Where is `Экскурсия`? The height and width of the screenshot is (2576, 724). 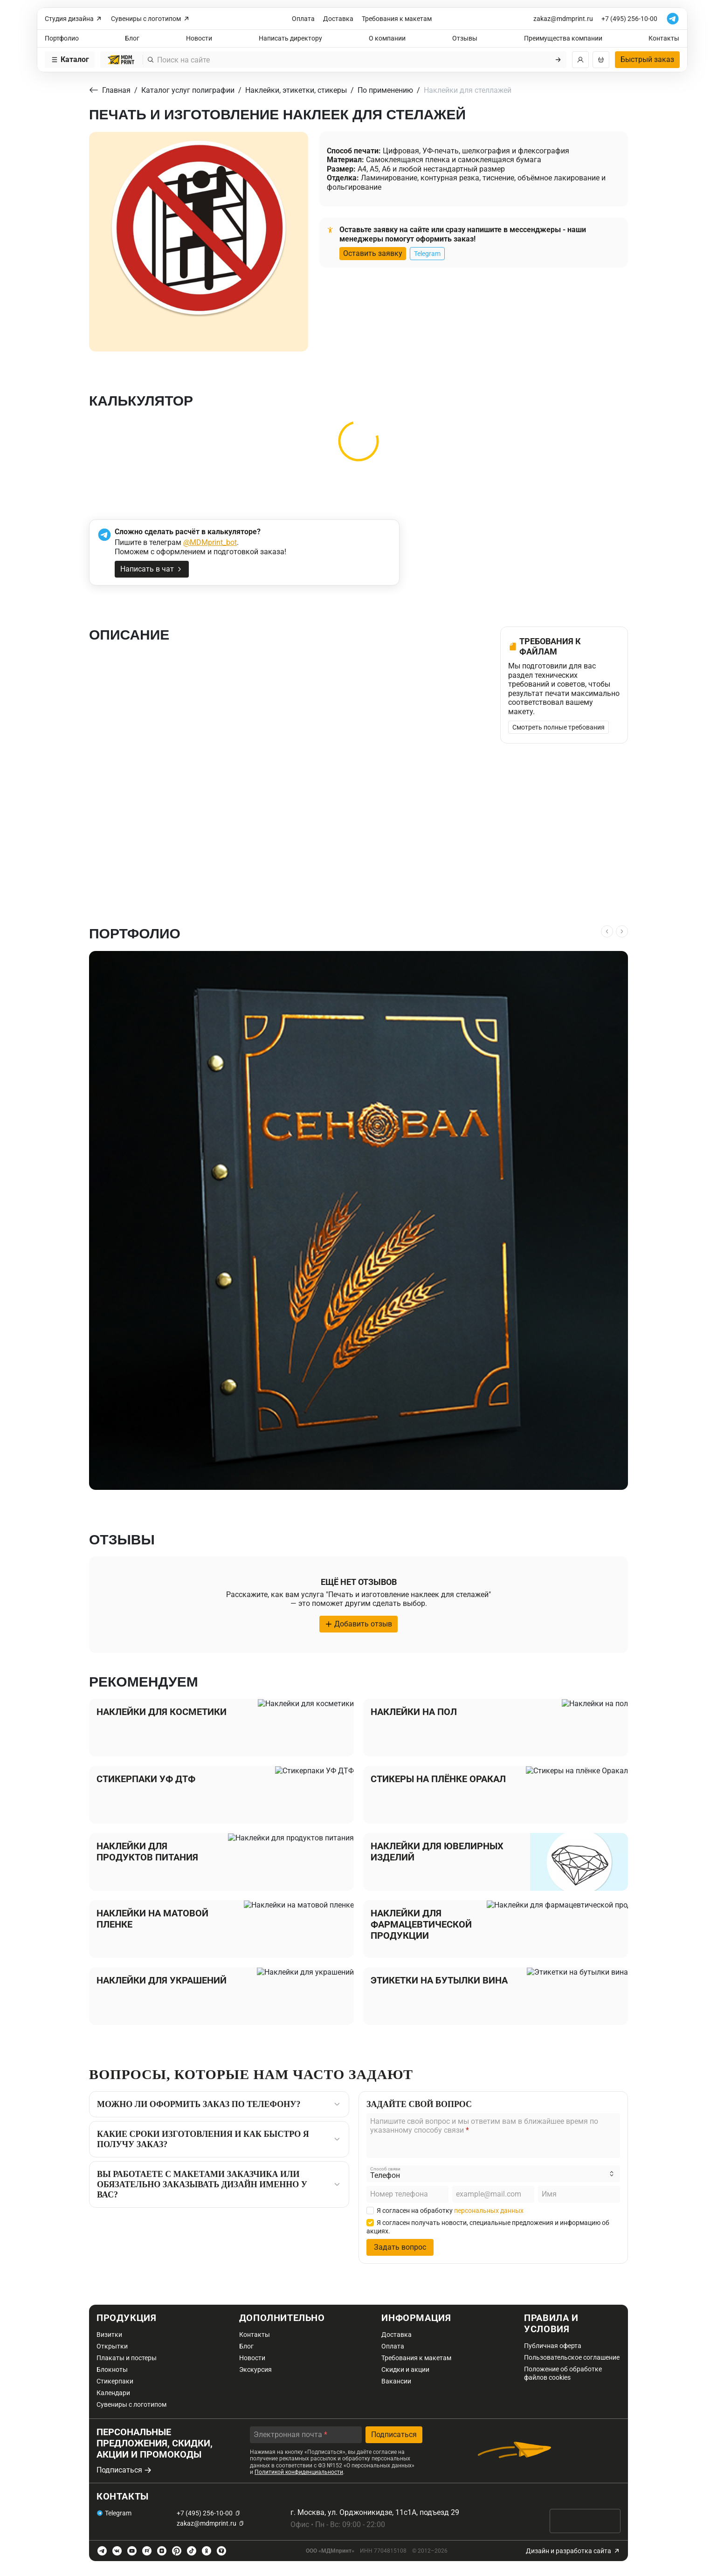 Экскурсия is located at coordinates (255, 2369).